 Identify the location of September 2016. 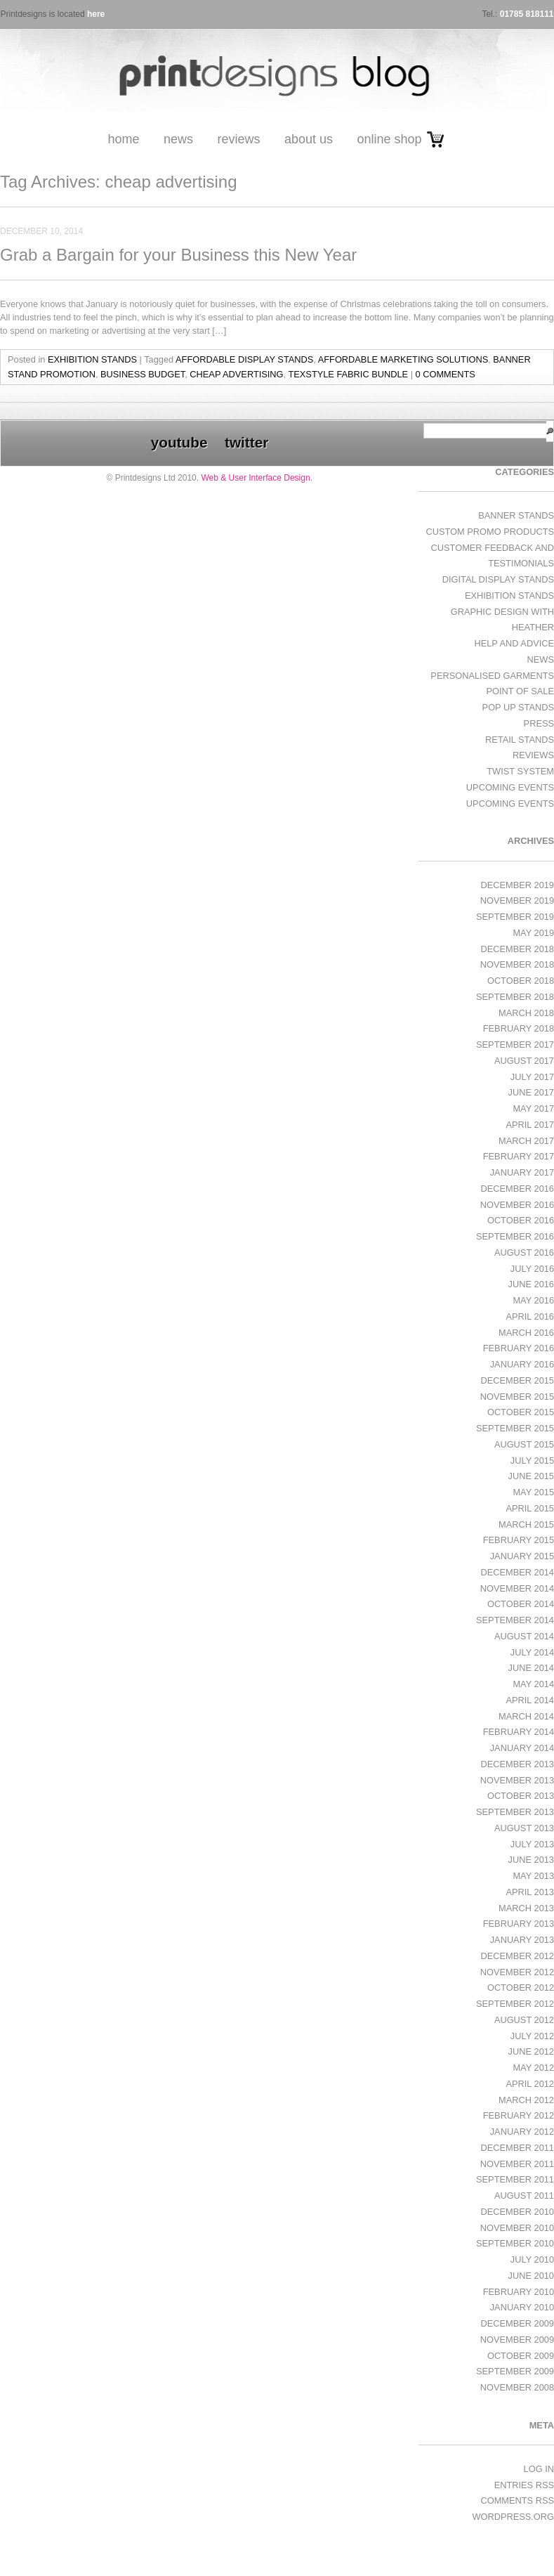
(515, 1236).